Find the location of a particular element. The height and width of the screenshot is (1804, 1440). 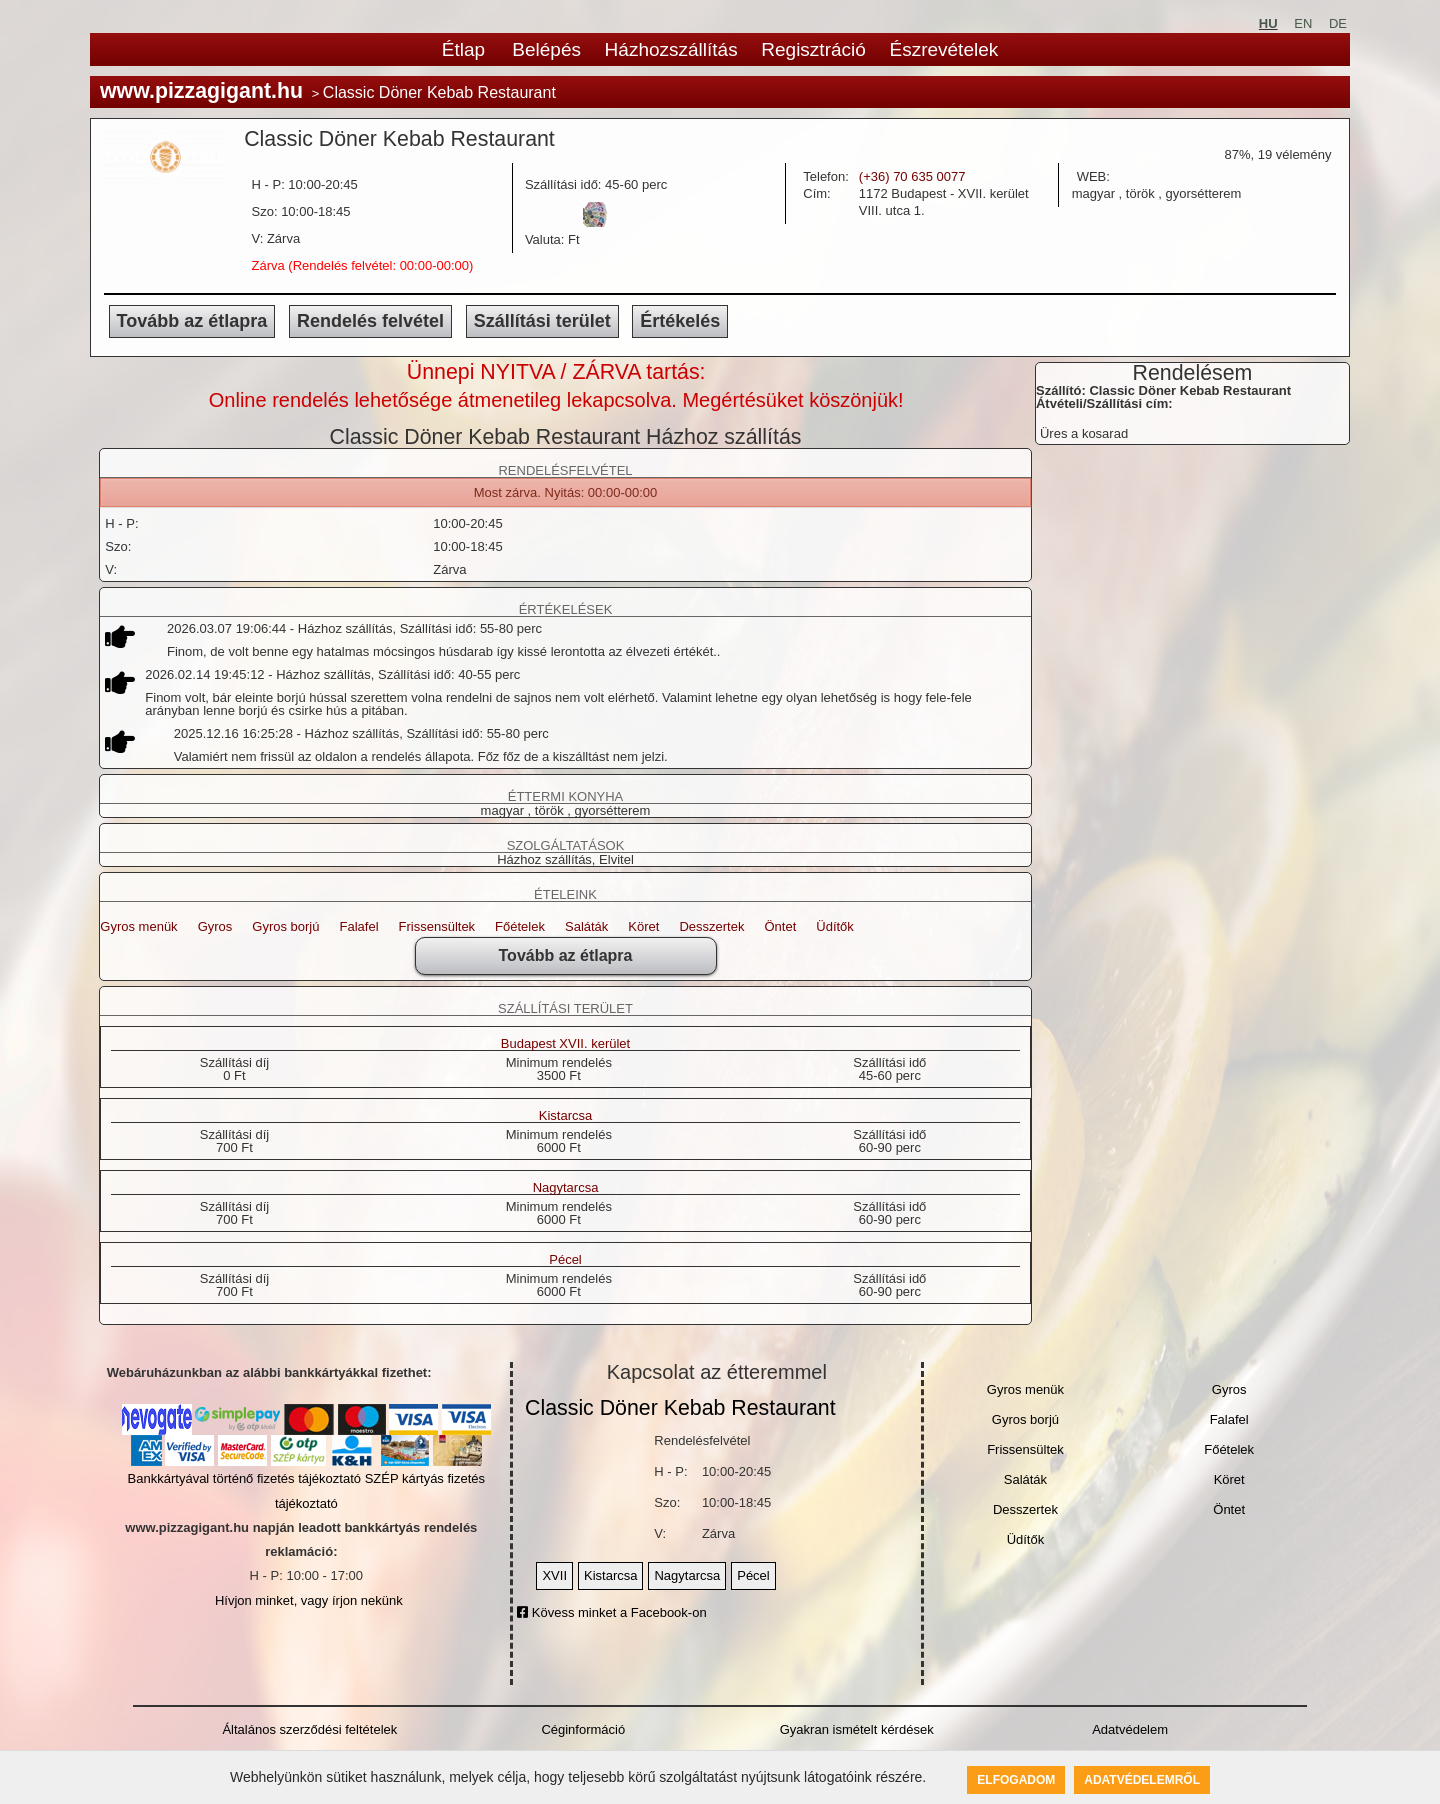

Kistarcsa is located at coordinates (565, 1116).